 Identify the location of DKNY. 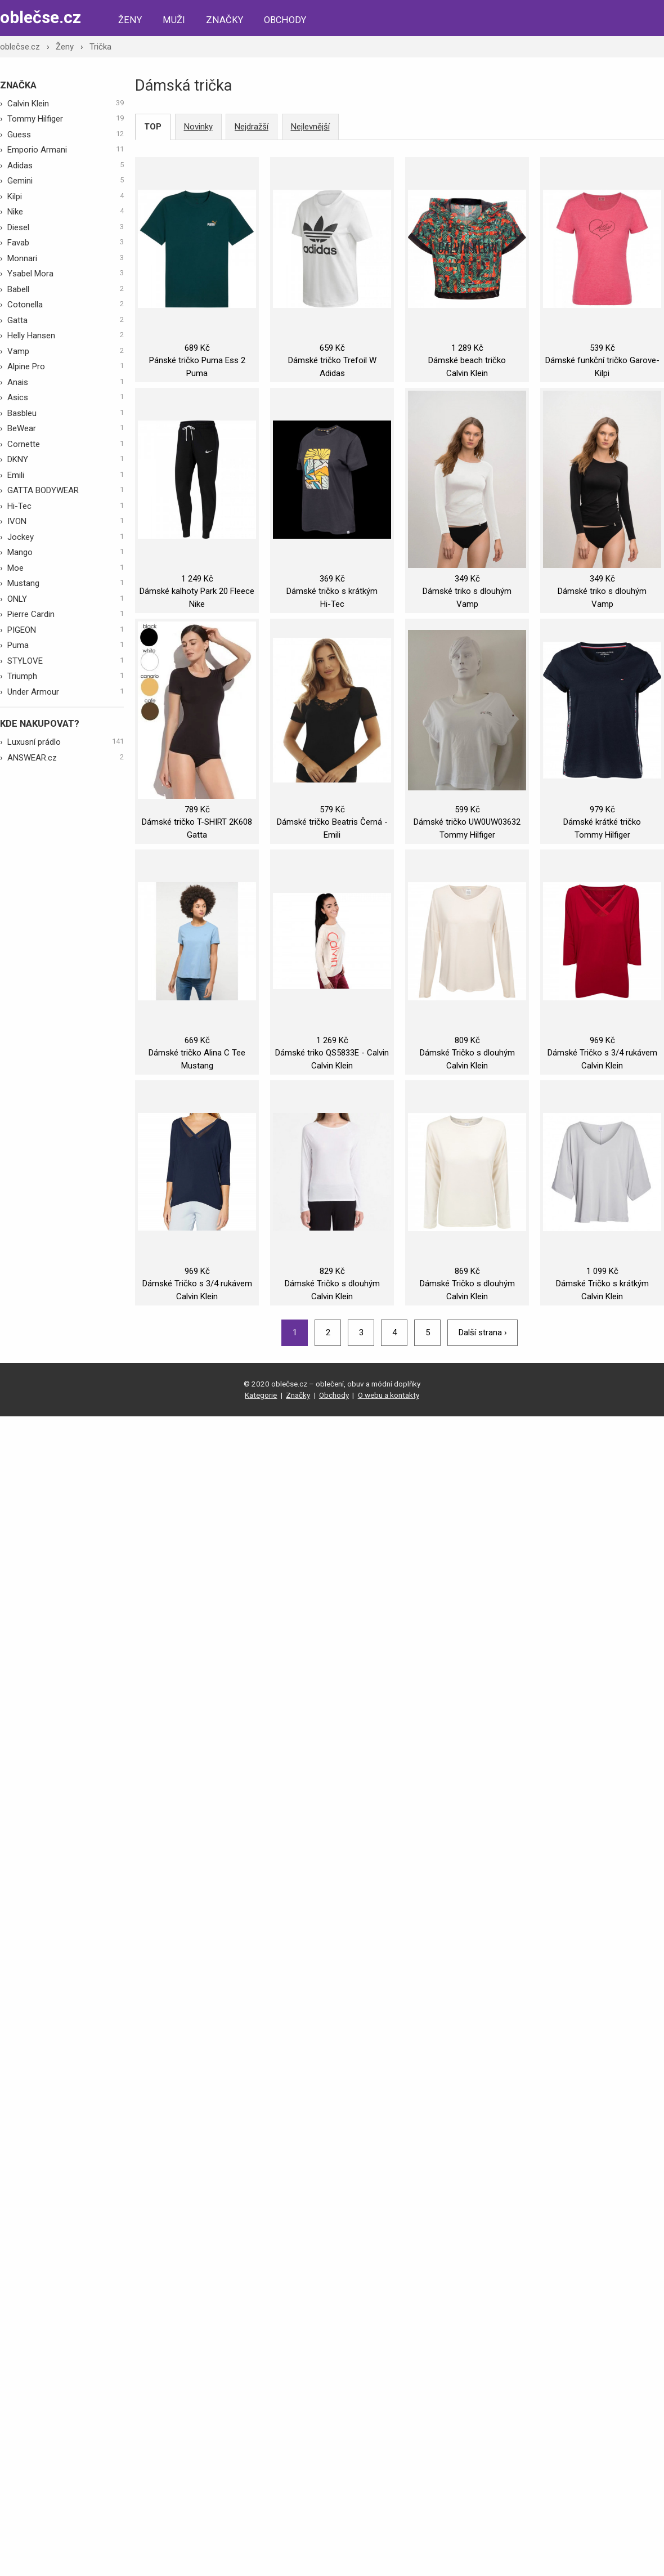
(65, 458).